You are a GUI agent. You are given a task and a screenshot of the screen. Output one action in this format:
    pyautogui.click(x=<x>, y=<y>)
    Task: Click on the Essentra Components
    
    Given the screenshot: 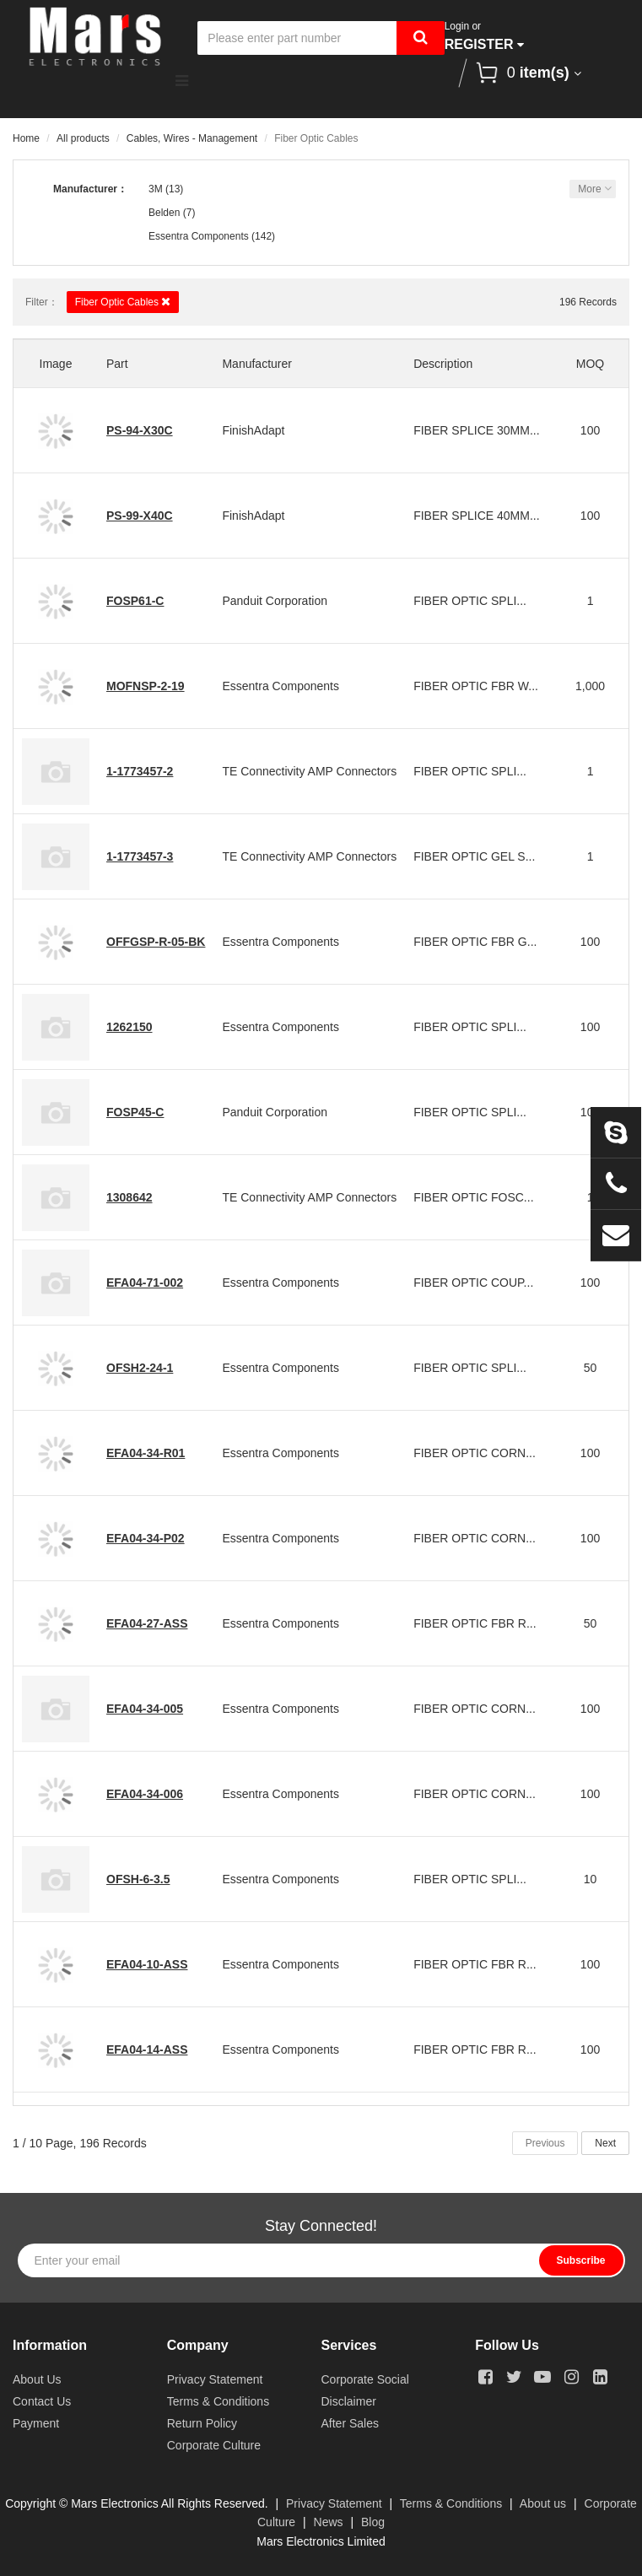 What is the action you would take?
    pyautogui.click(x=198, y=236)
    